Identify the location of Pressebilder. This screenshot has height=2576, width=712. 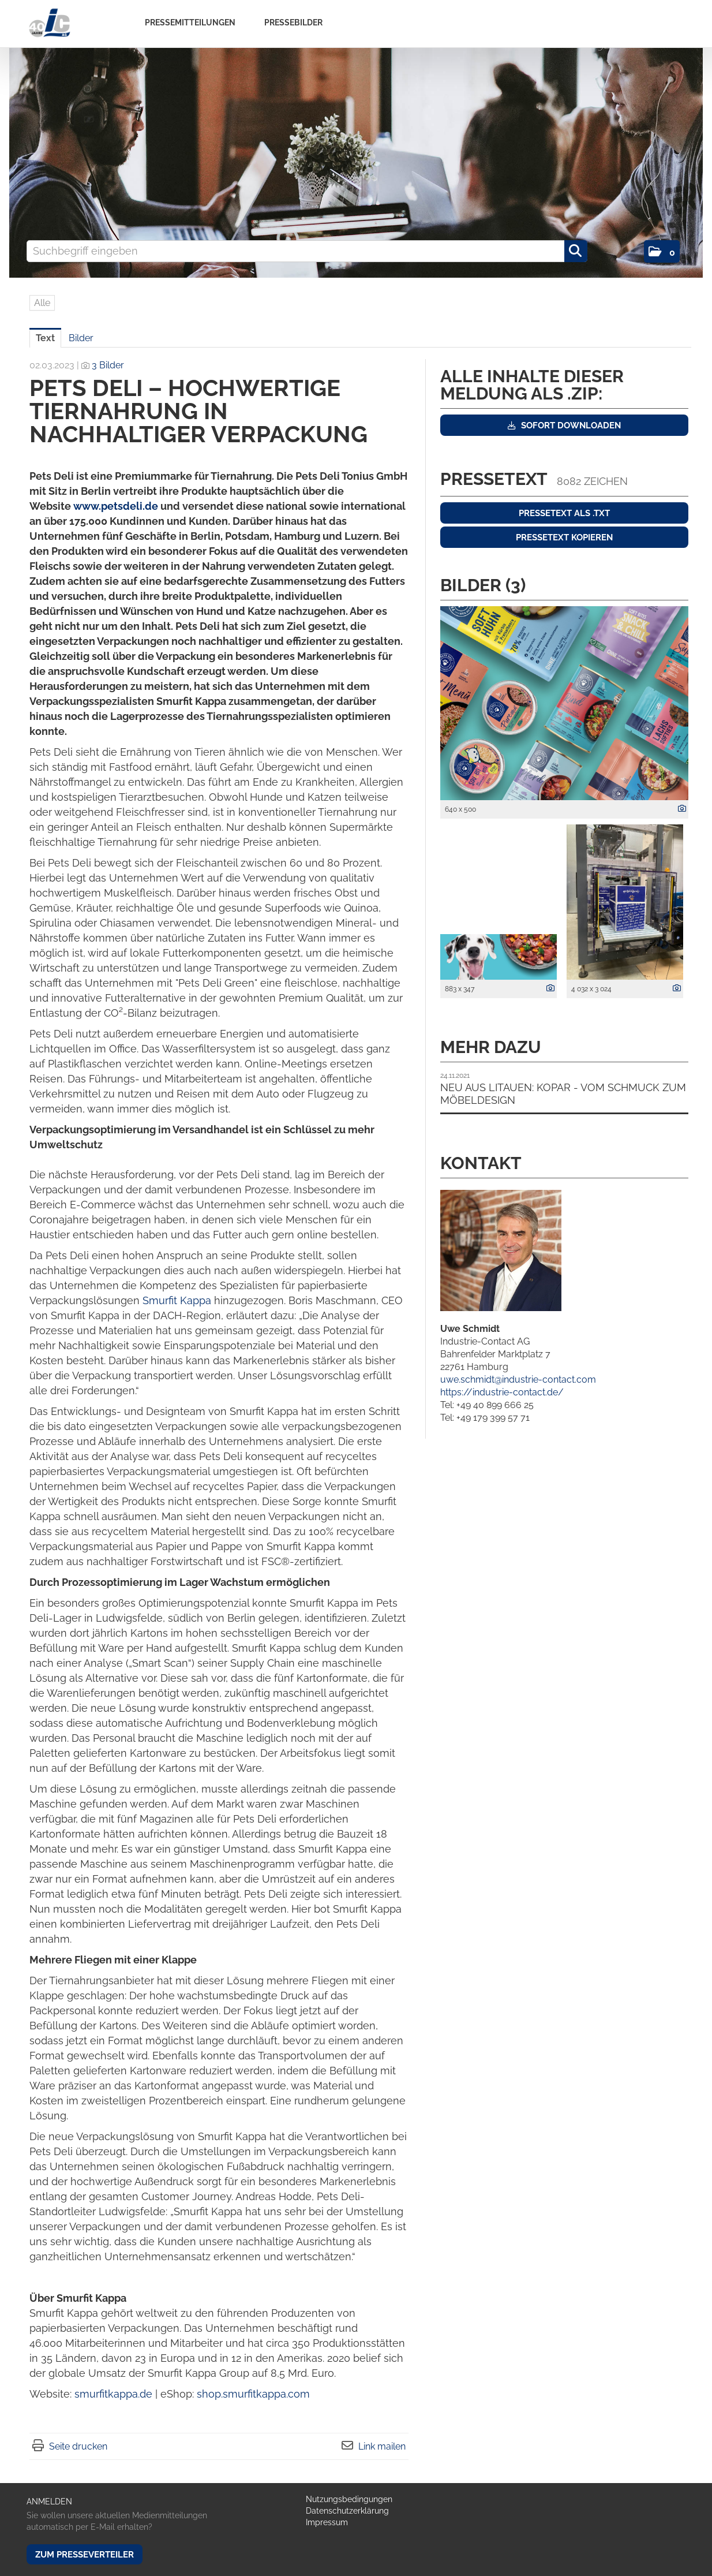
(293, 22).